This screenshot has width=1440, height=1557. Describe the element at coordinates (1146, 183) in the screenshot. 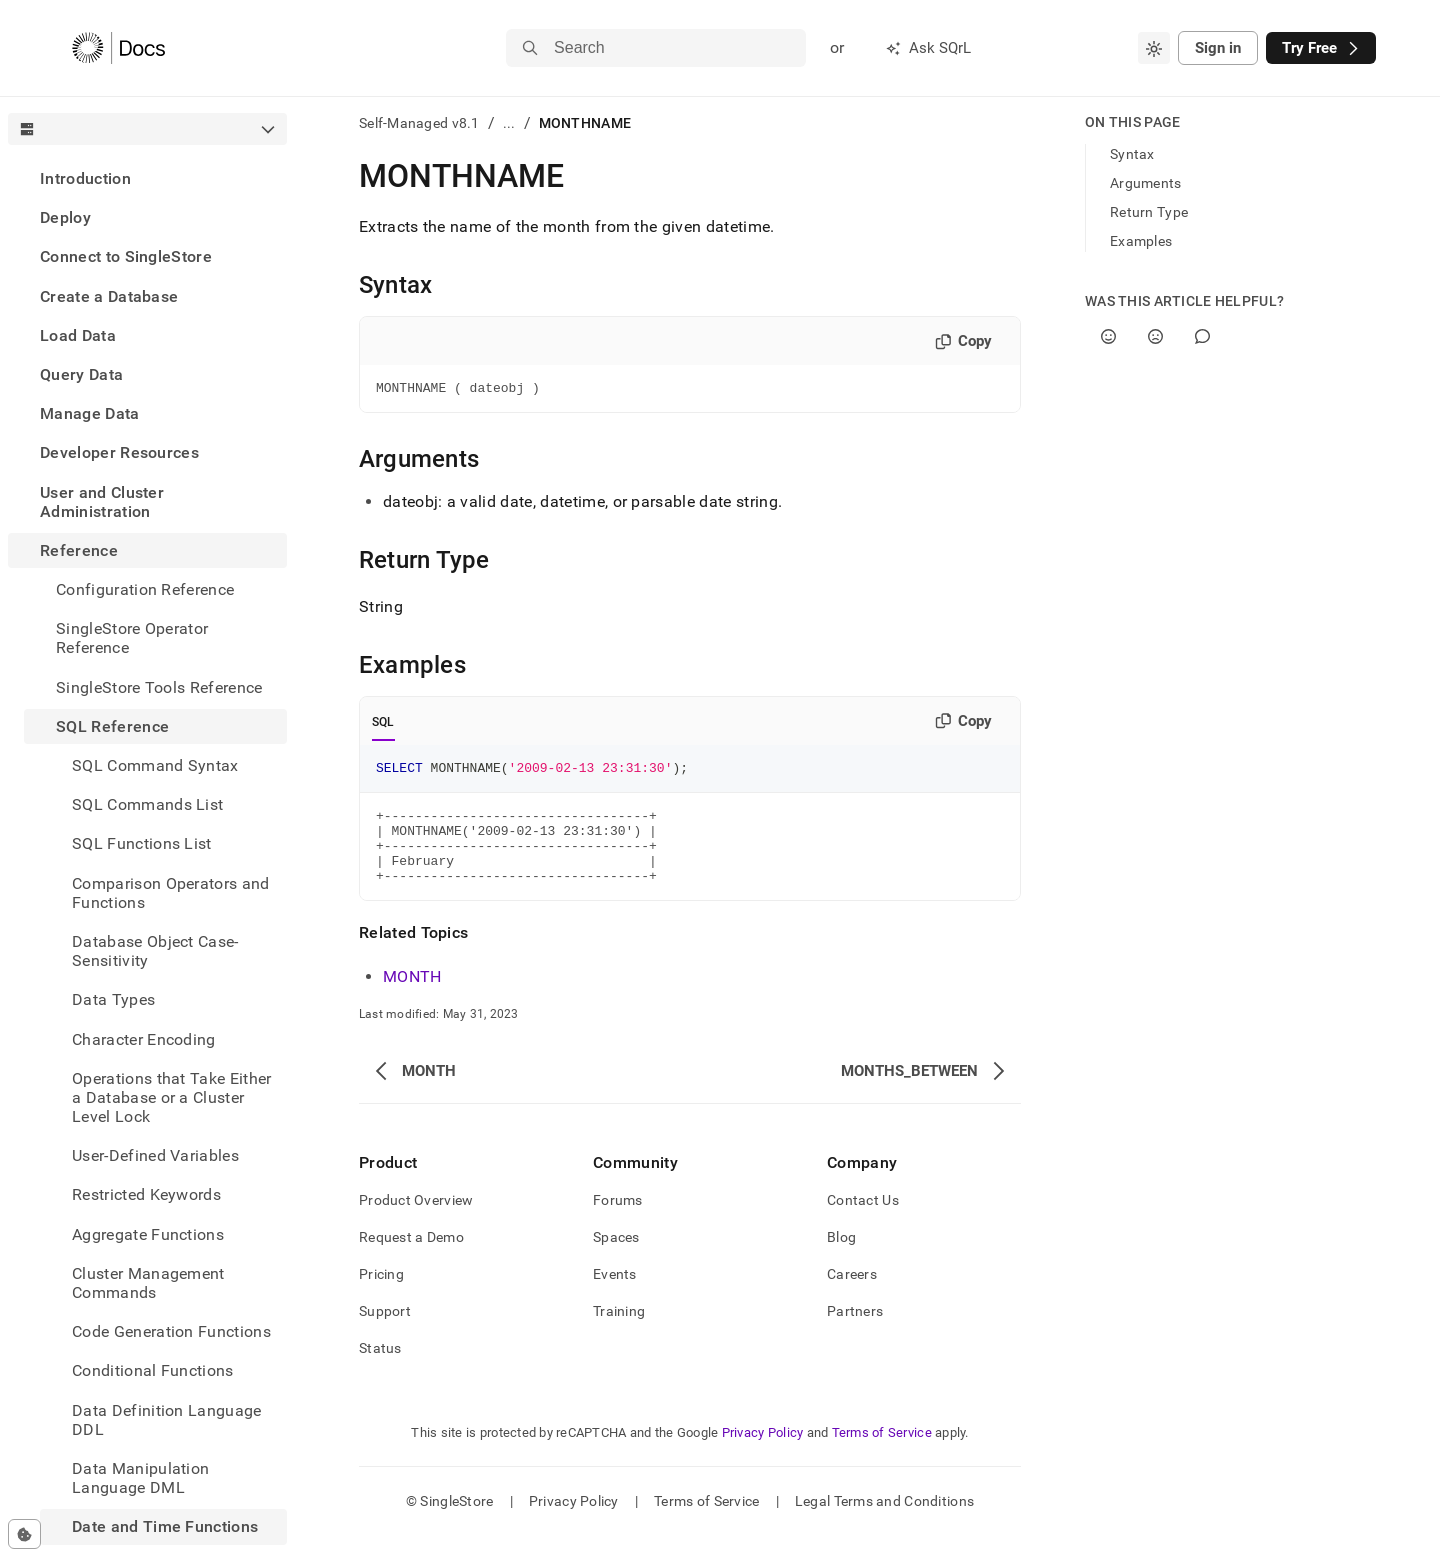

I see `Arguments` at that location.